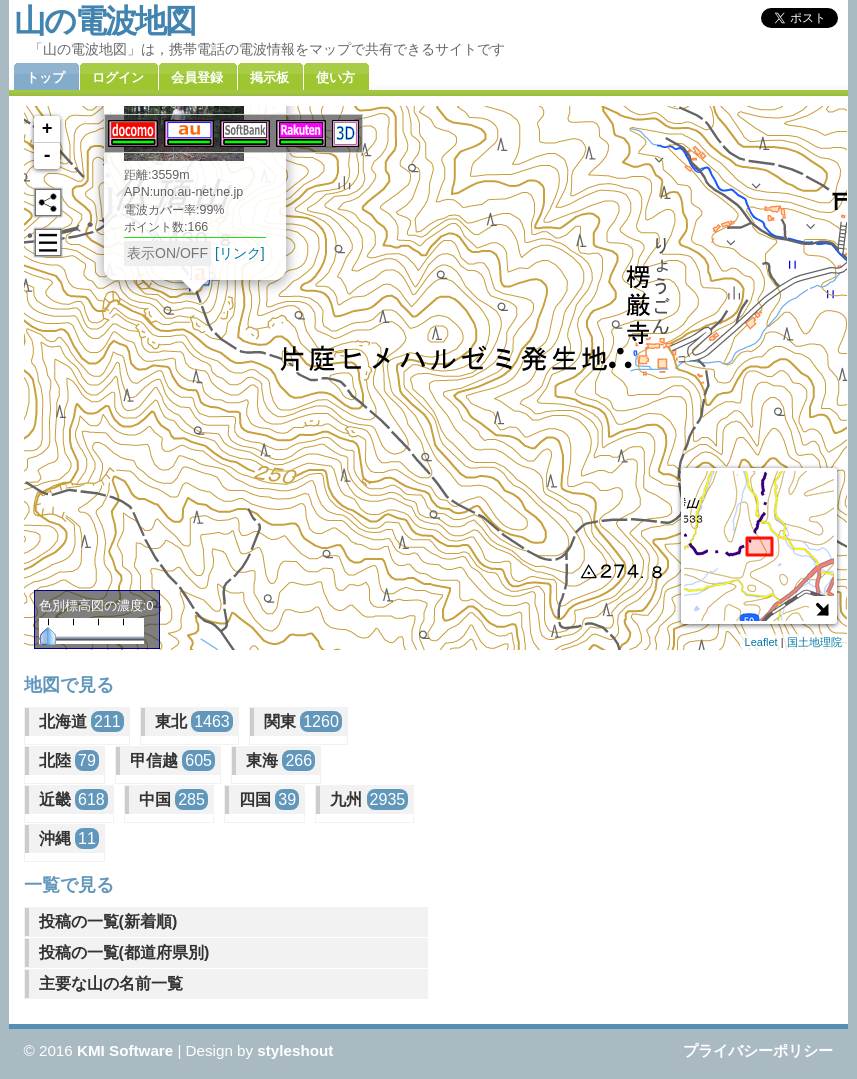  Describe the element at coordinates (758, 1050) in the screenshot. I see `プライバシーポリシー` at that location.